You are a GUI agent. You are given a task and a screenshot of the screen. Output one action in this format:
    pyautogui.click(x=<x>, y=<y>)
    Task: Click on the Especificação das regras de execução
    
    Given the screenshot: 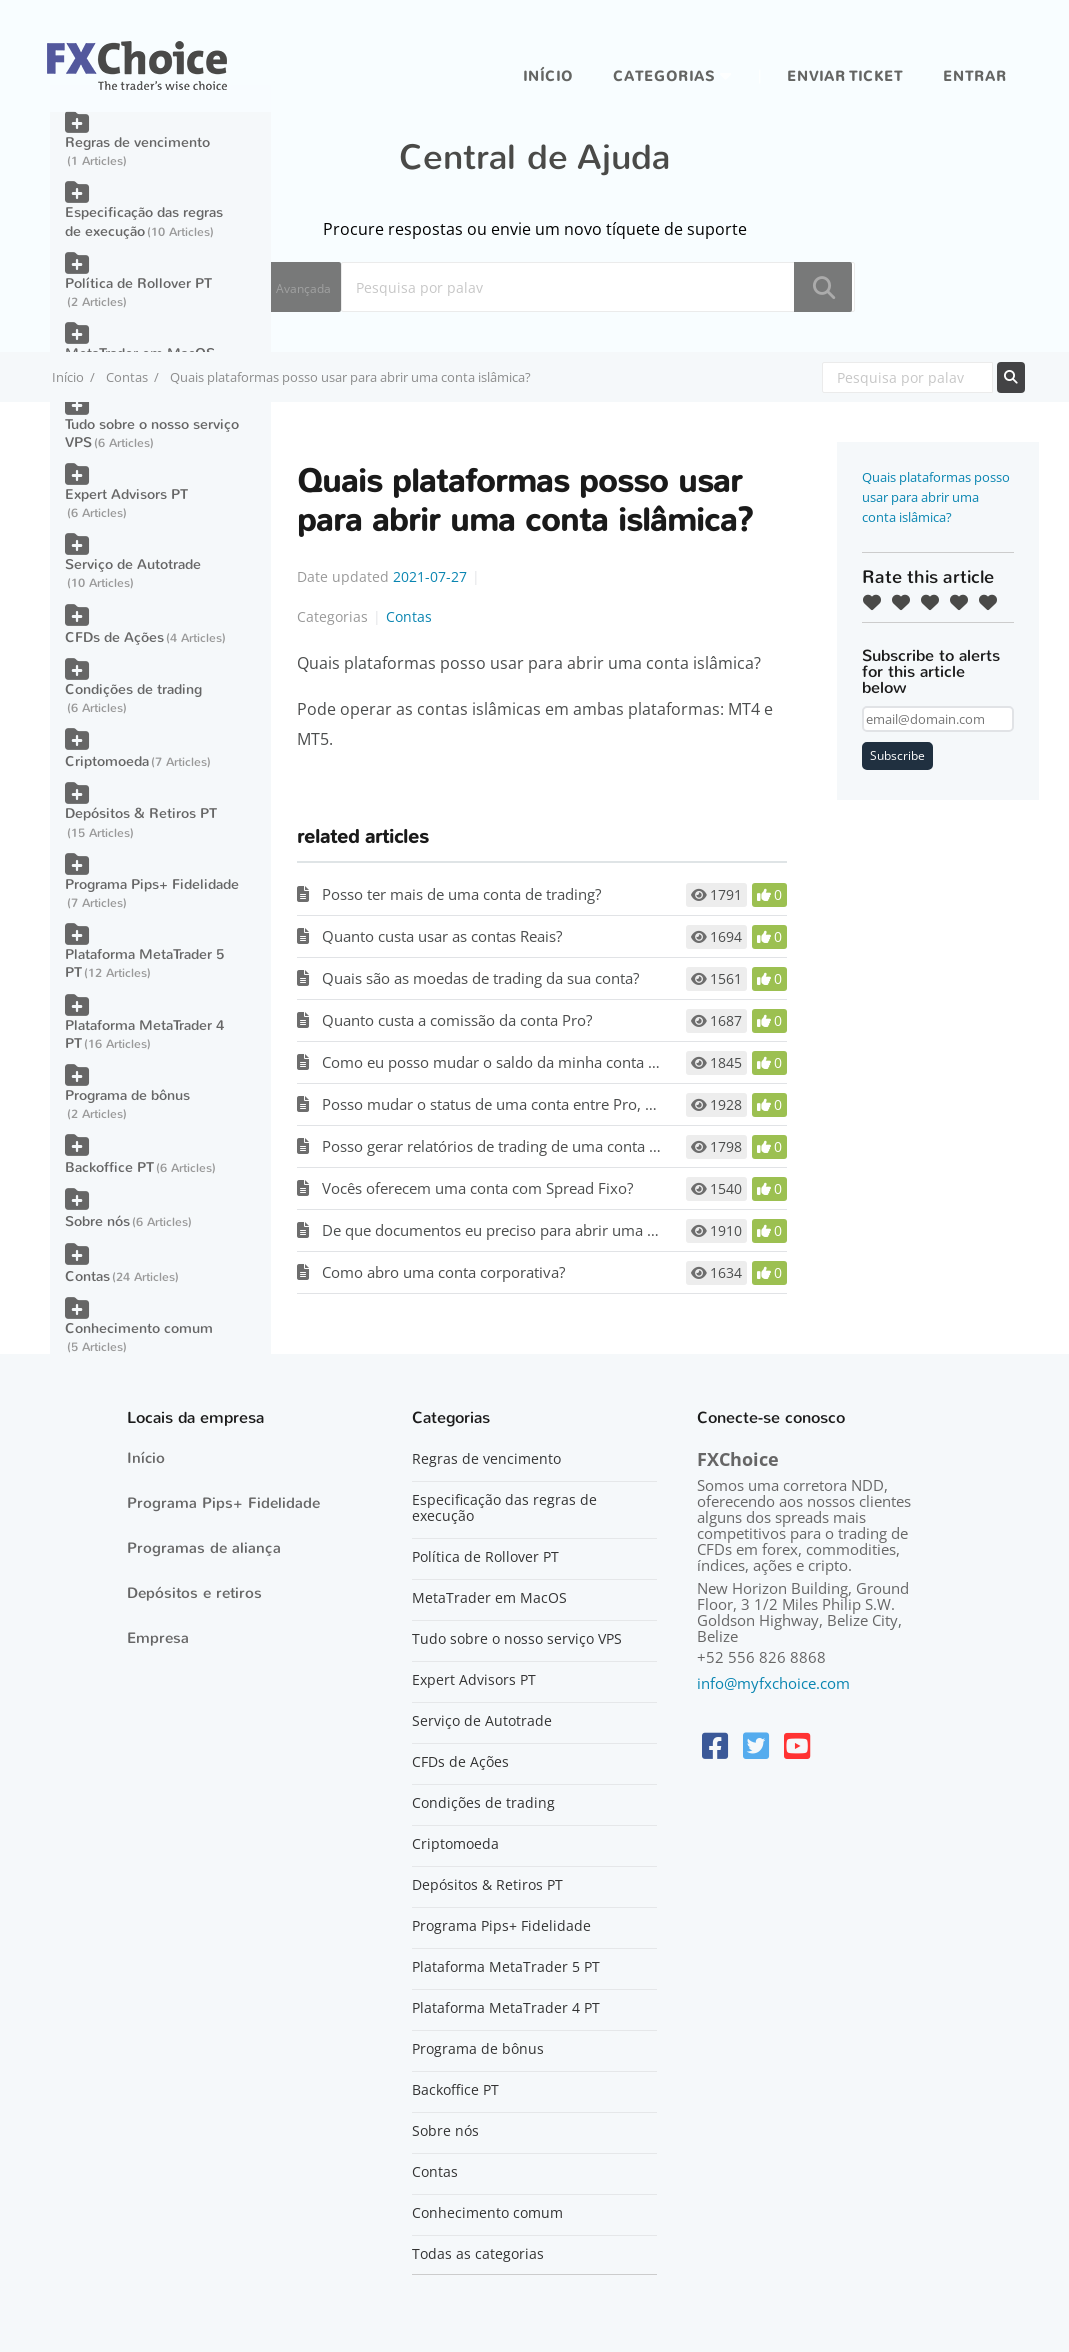 What is the action you would take?
    pyautogui.click(x=144, y=221)
    